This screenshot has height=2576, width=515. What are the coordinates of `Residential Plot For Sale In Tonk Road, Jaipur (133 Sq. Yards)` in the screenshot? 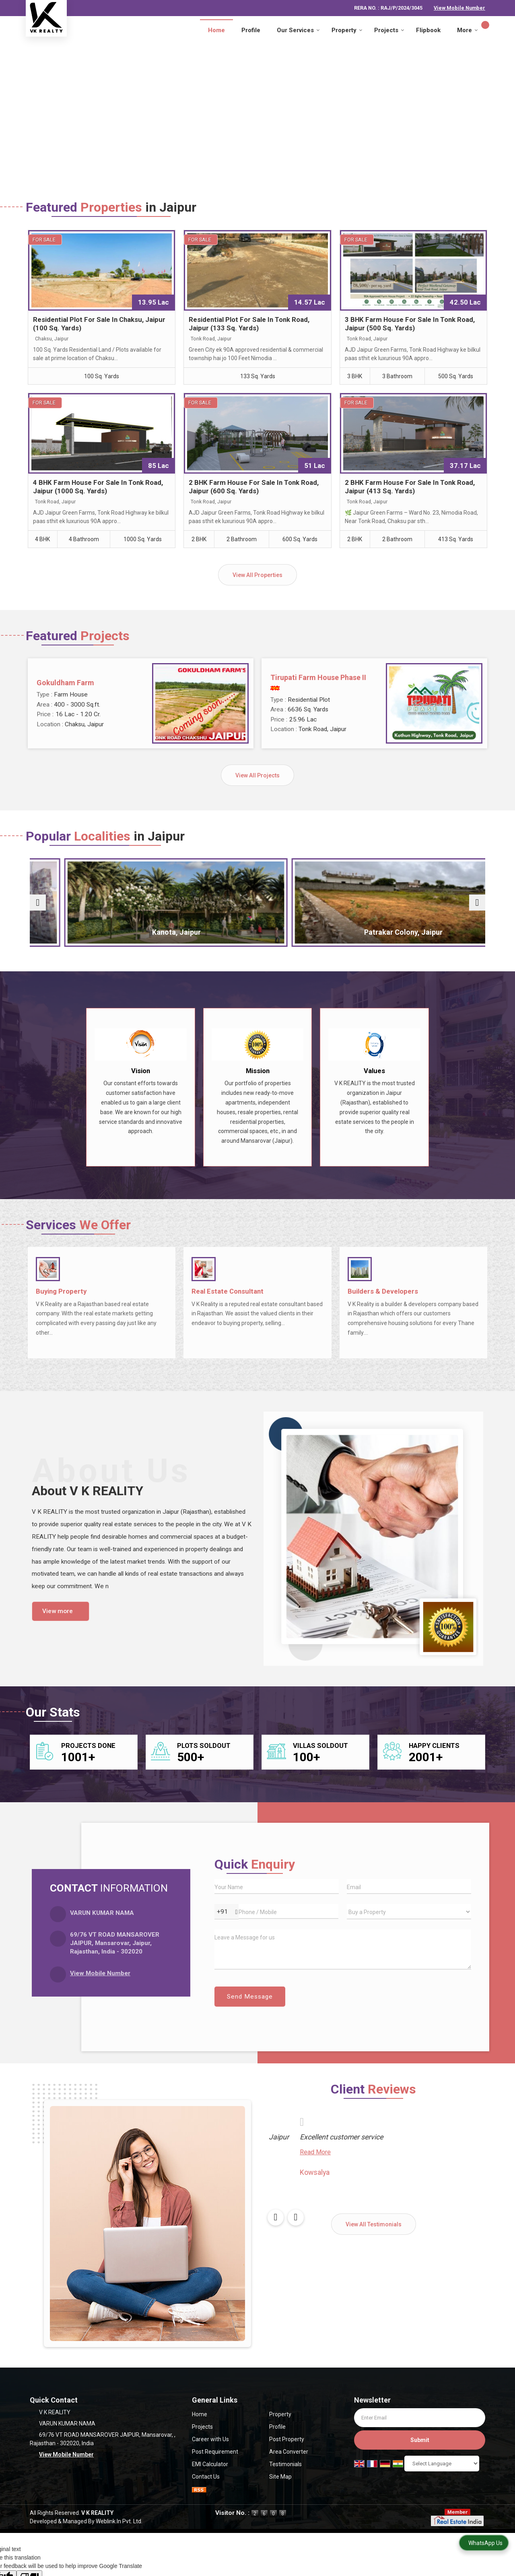 It's located at (249, 323).